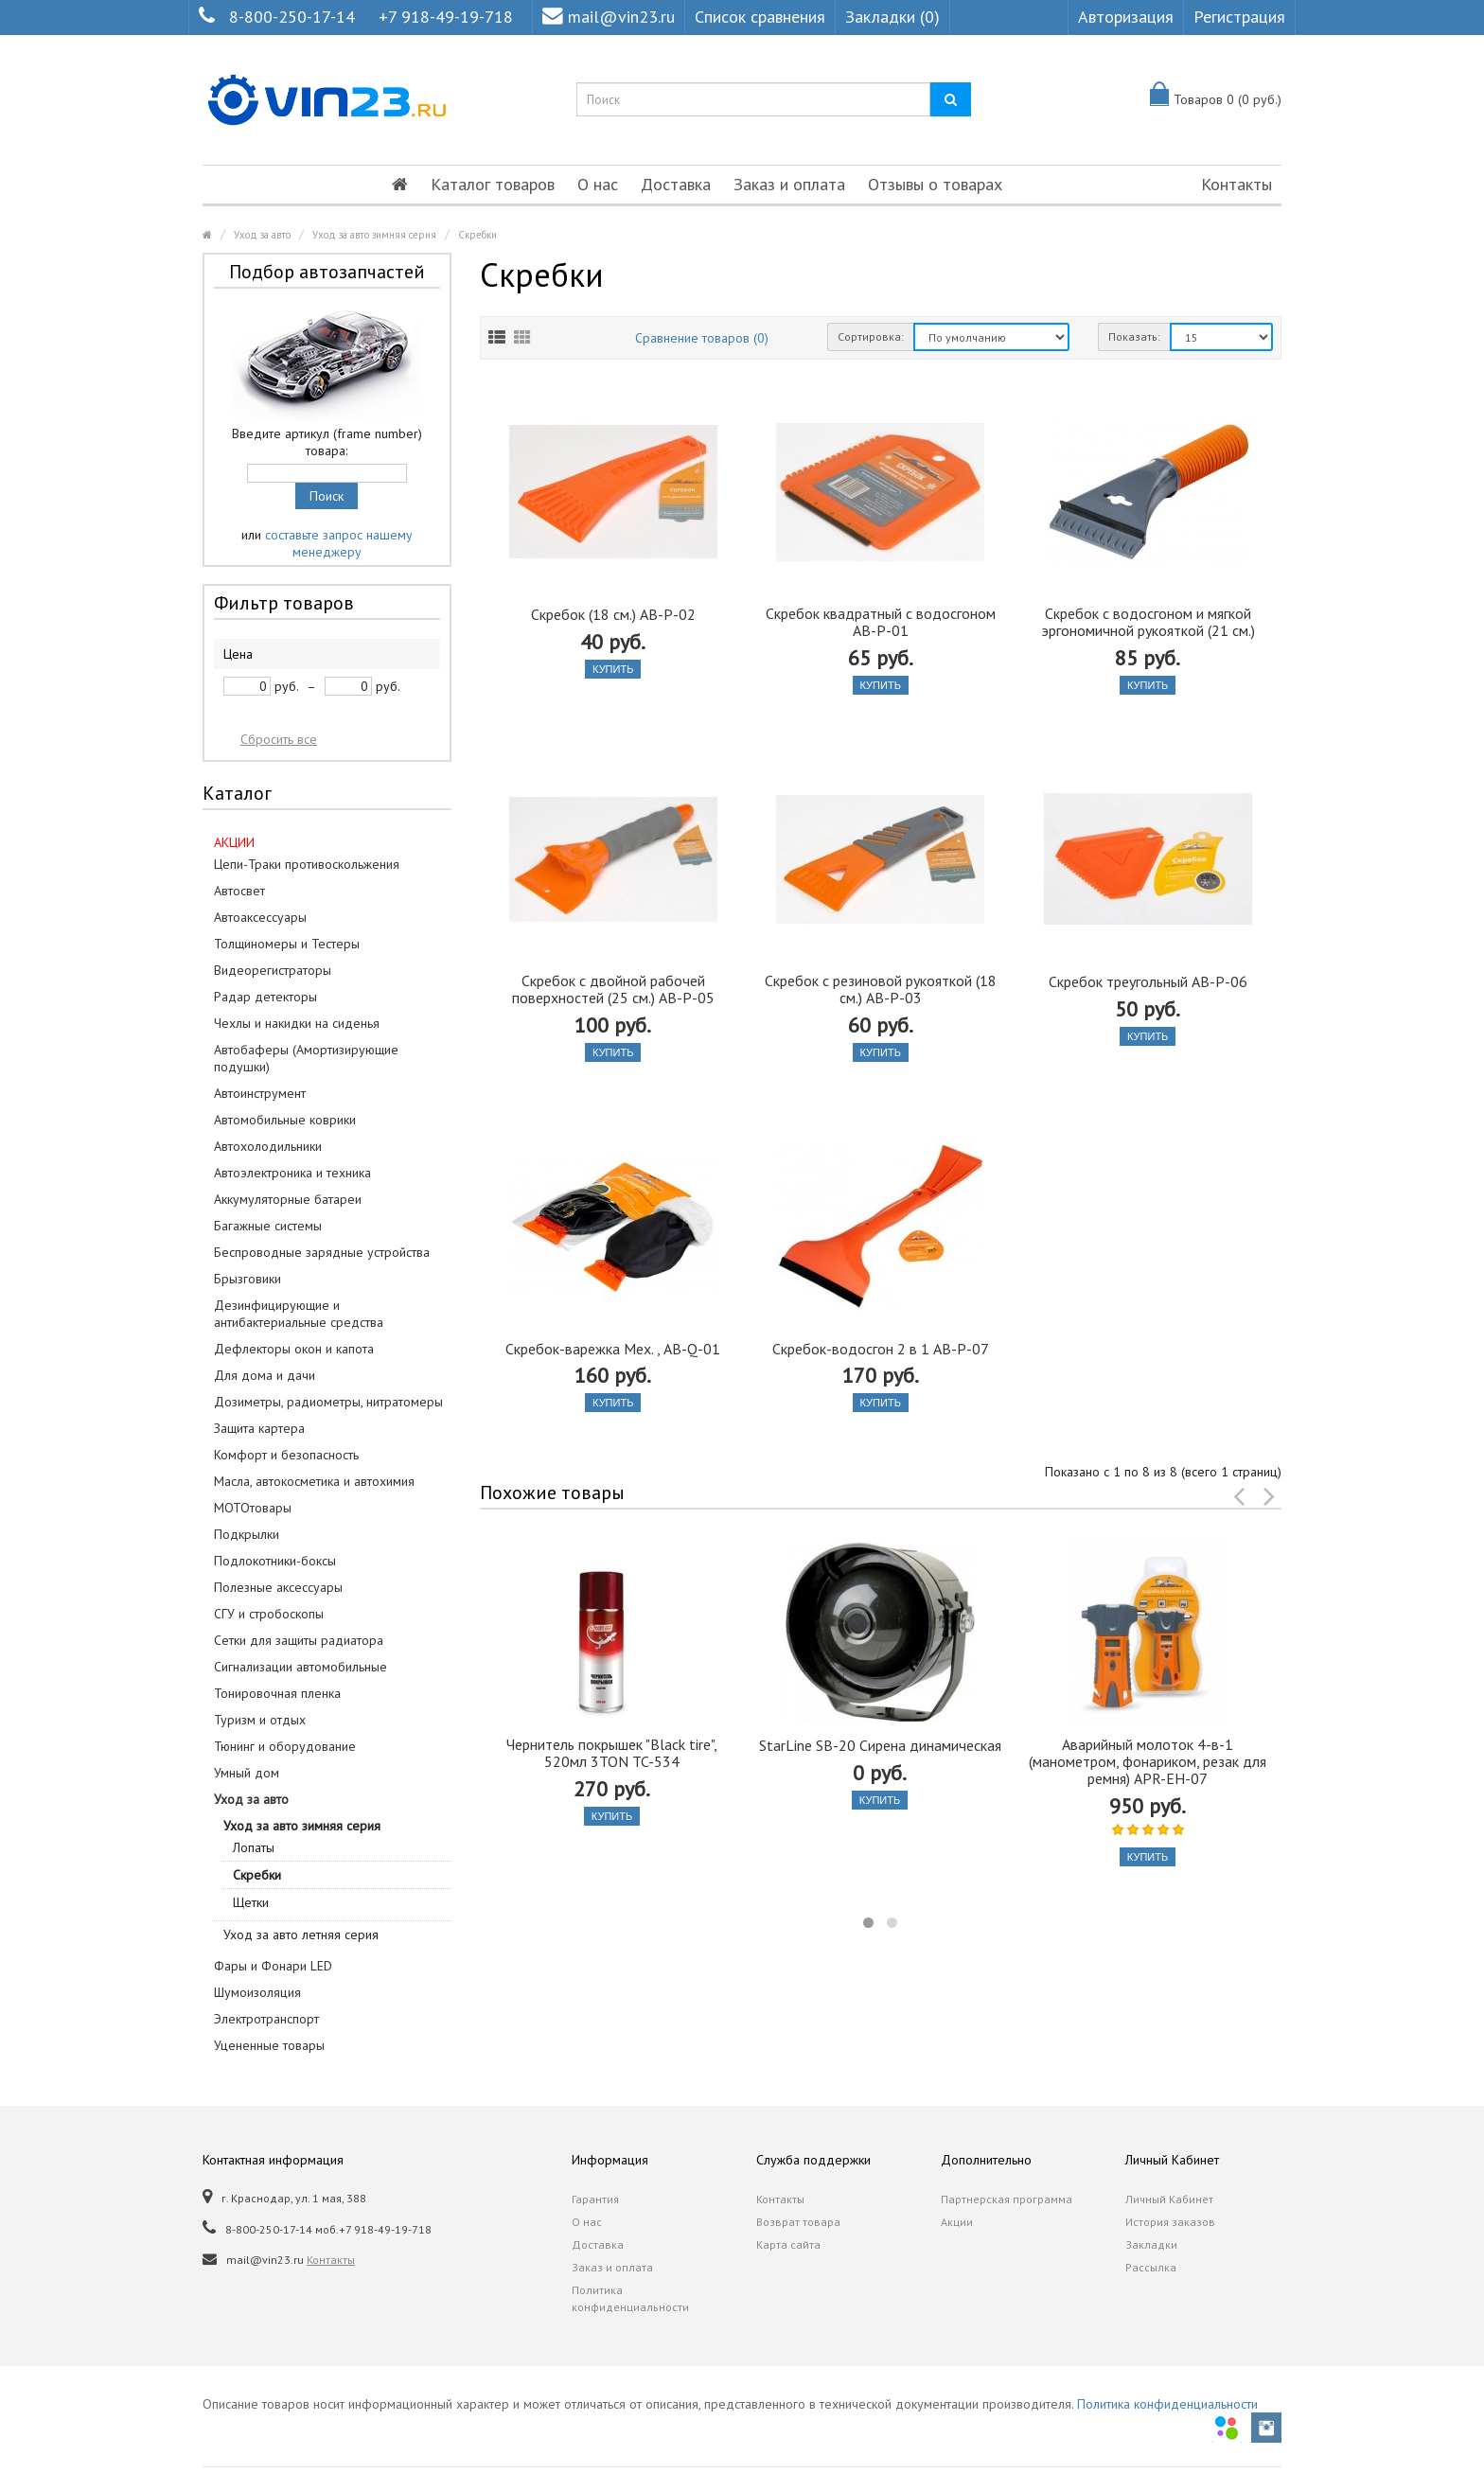 This screenshot has width=1484, height=2491. What do you see at coordinates (314, 1481) in the screenshot?
I see `Масла, автокосметика и автохимия` at bounding box center [314, 1481].